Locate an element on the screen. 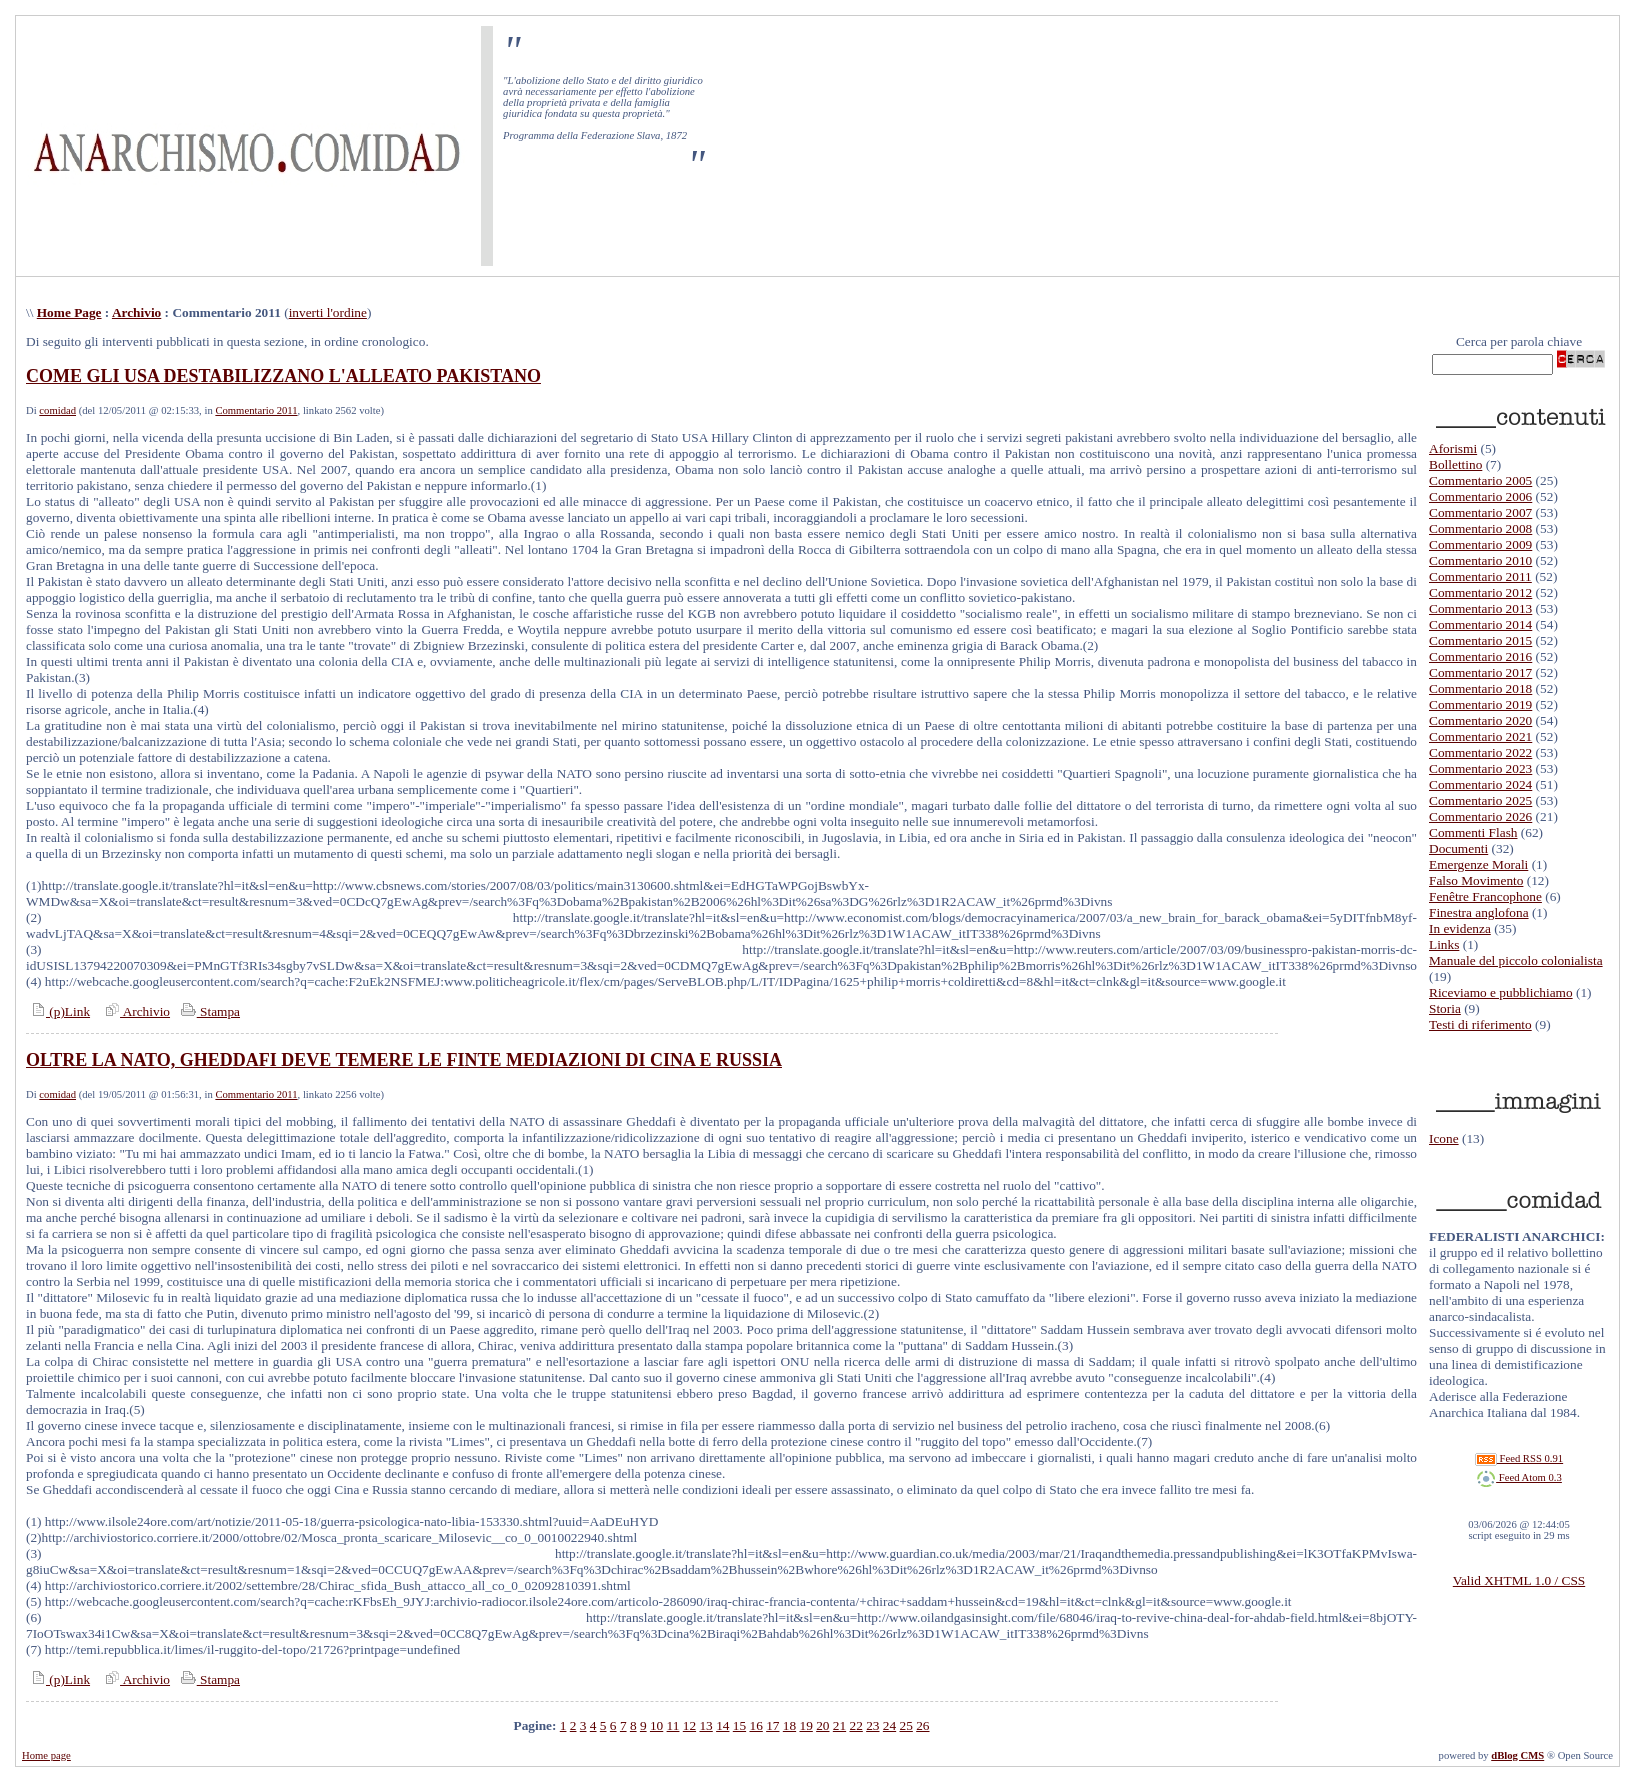 This screenshot has height=1782, width=1635. Commentario 2010 is located at coordinates (1480, 560).